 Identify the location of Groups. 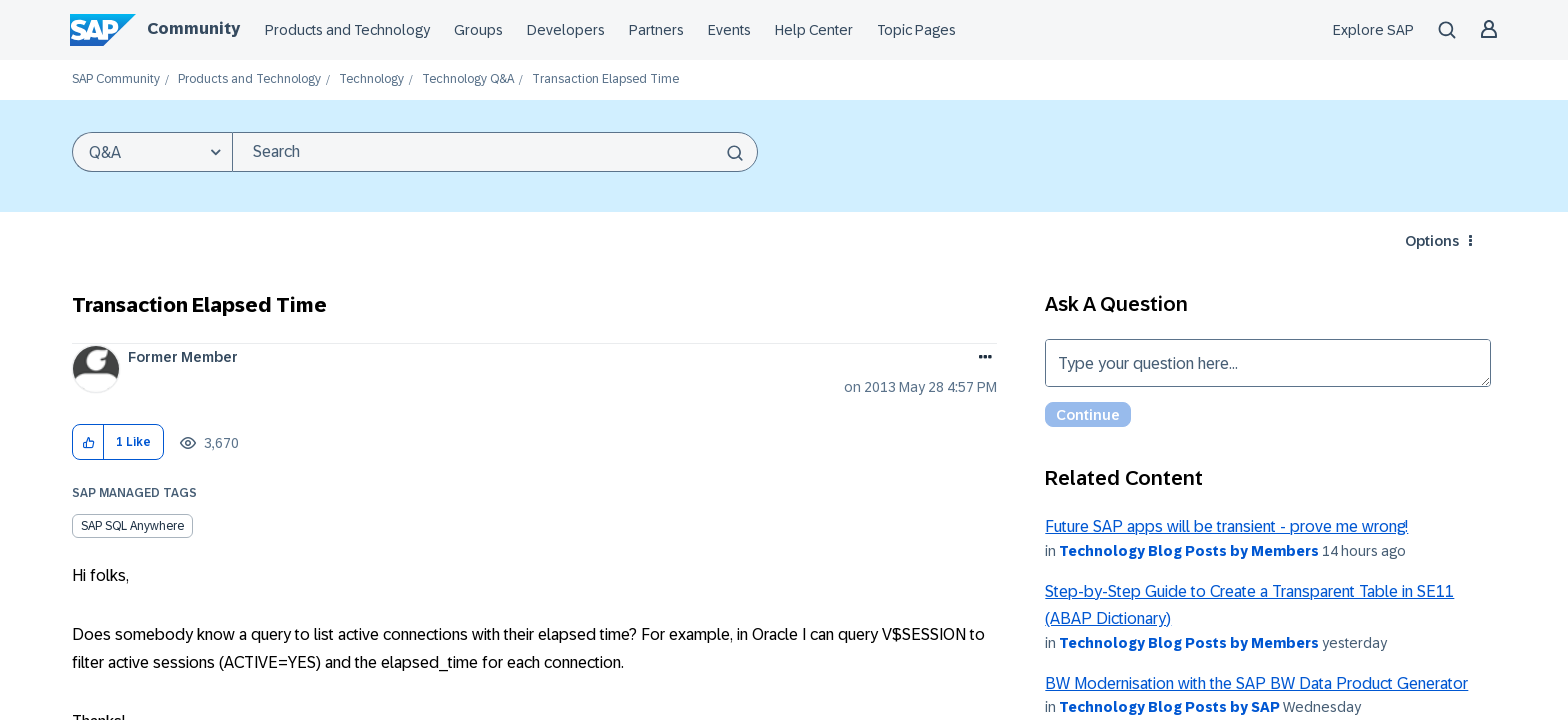
(478, 30).